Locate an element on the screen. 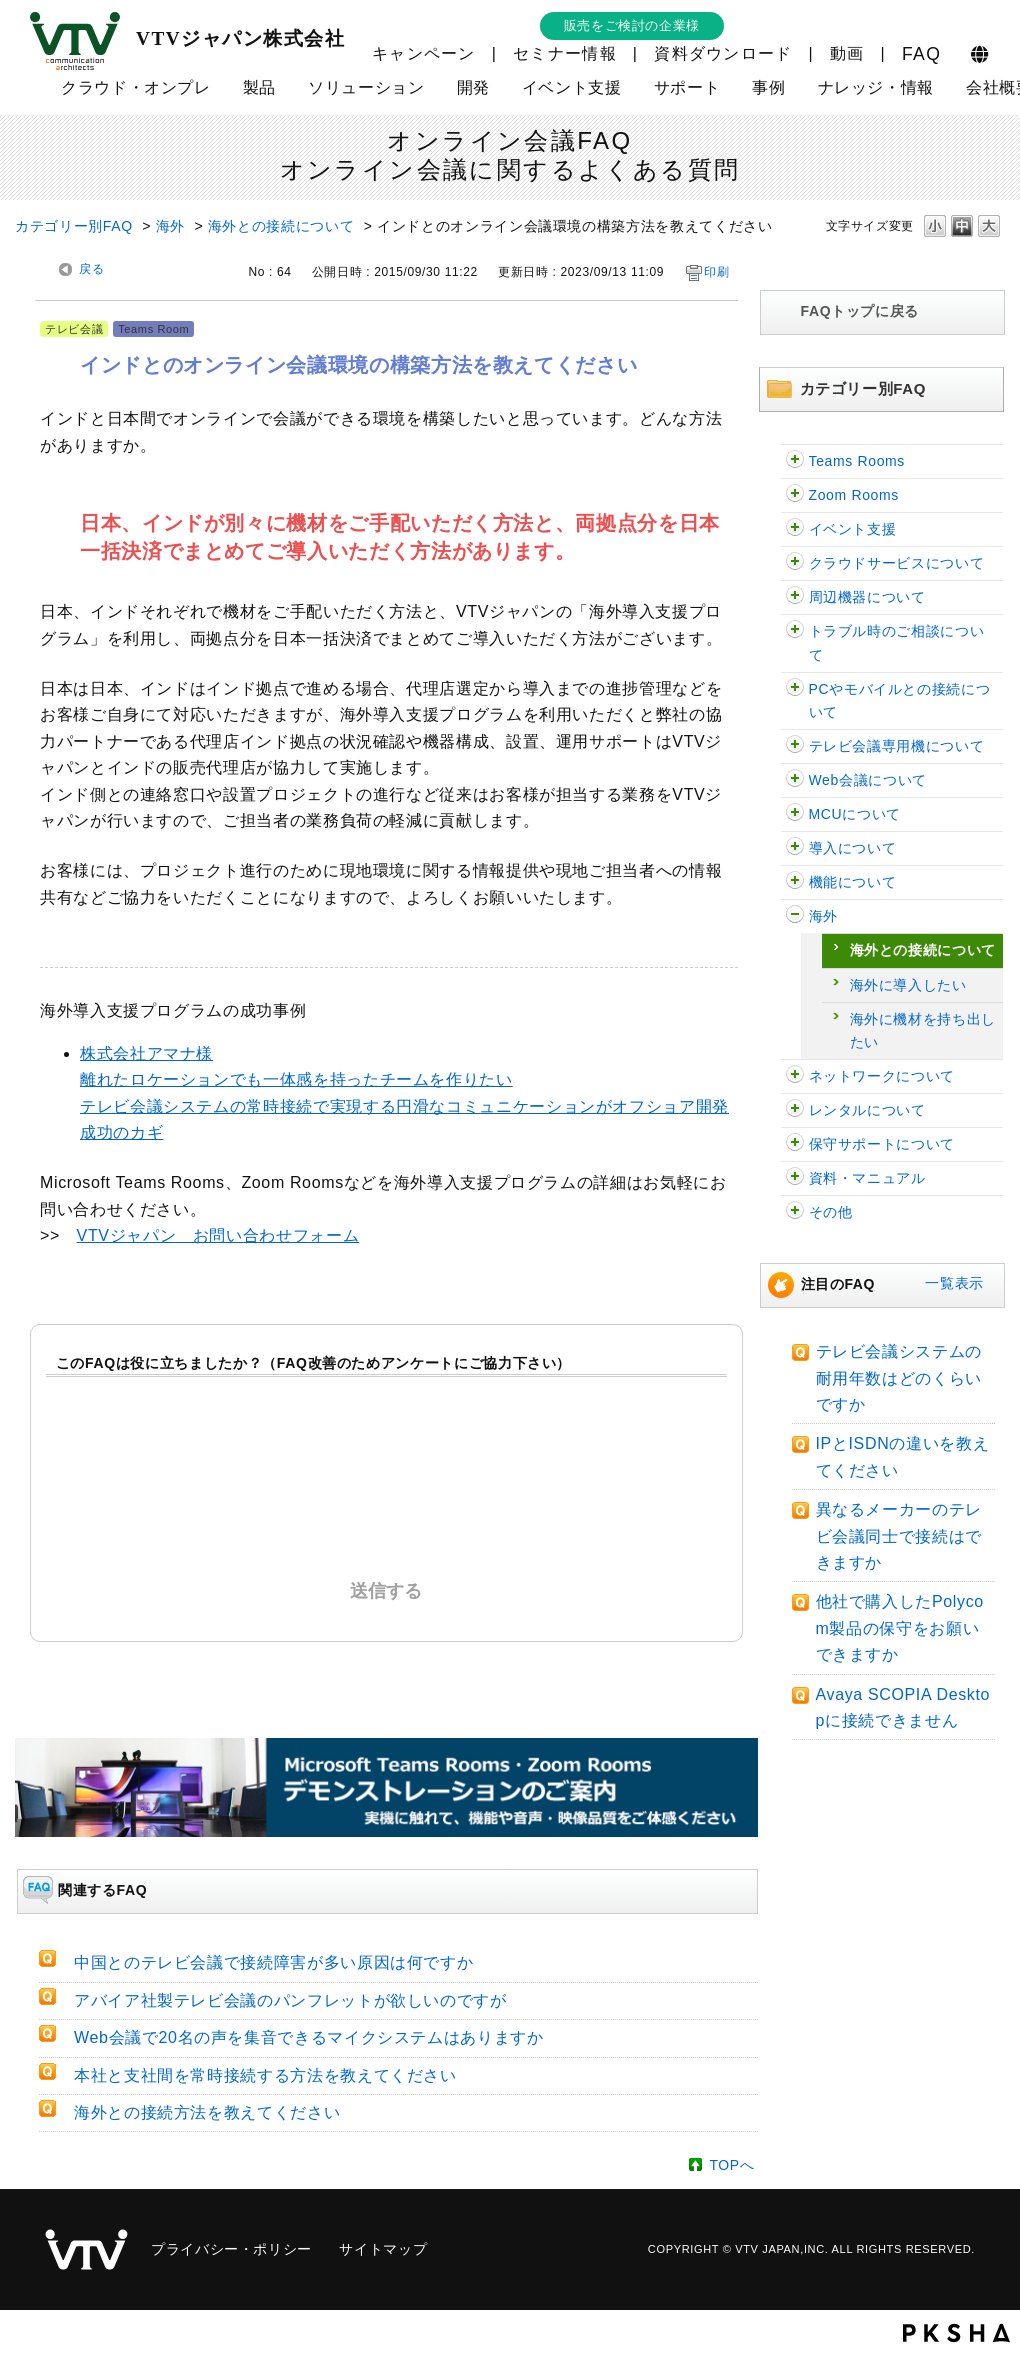  カテゴリー別FAQ is located at coordinates (74, 226).